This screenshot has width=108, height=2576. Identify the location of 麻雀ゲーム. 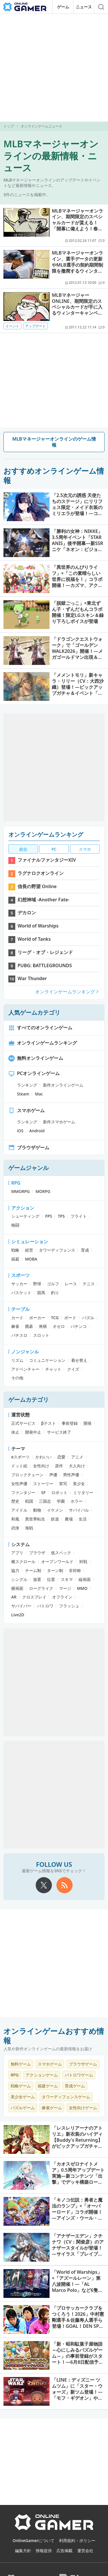
(52, 2107).